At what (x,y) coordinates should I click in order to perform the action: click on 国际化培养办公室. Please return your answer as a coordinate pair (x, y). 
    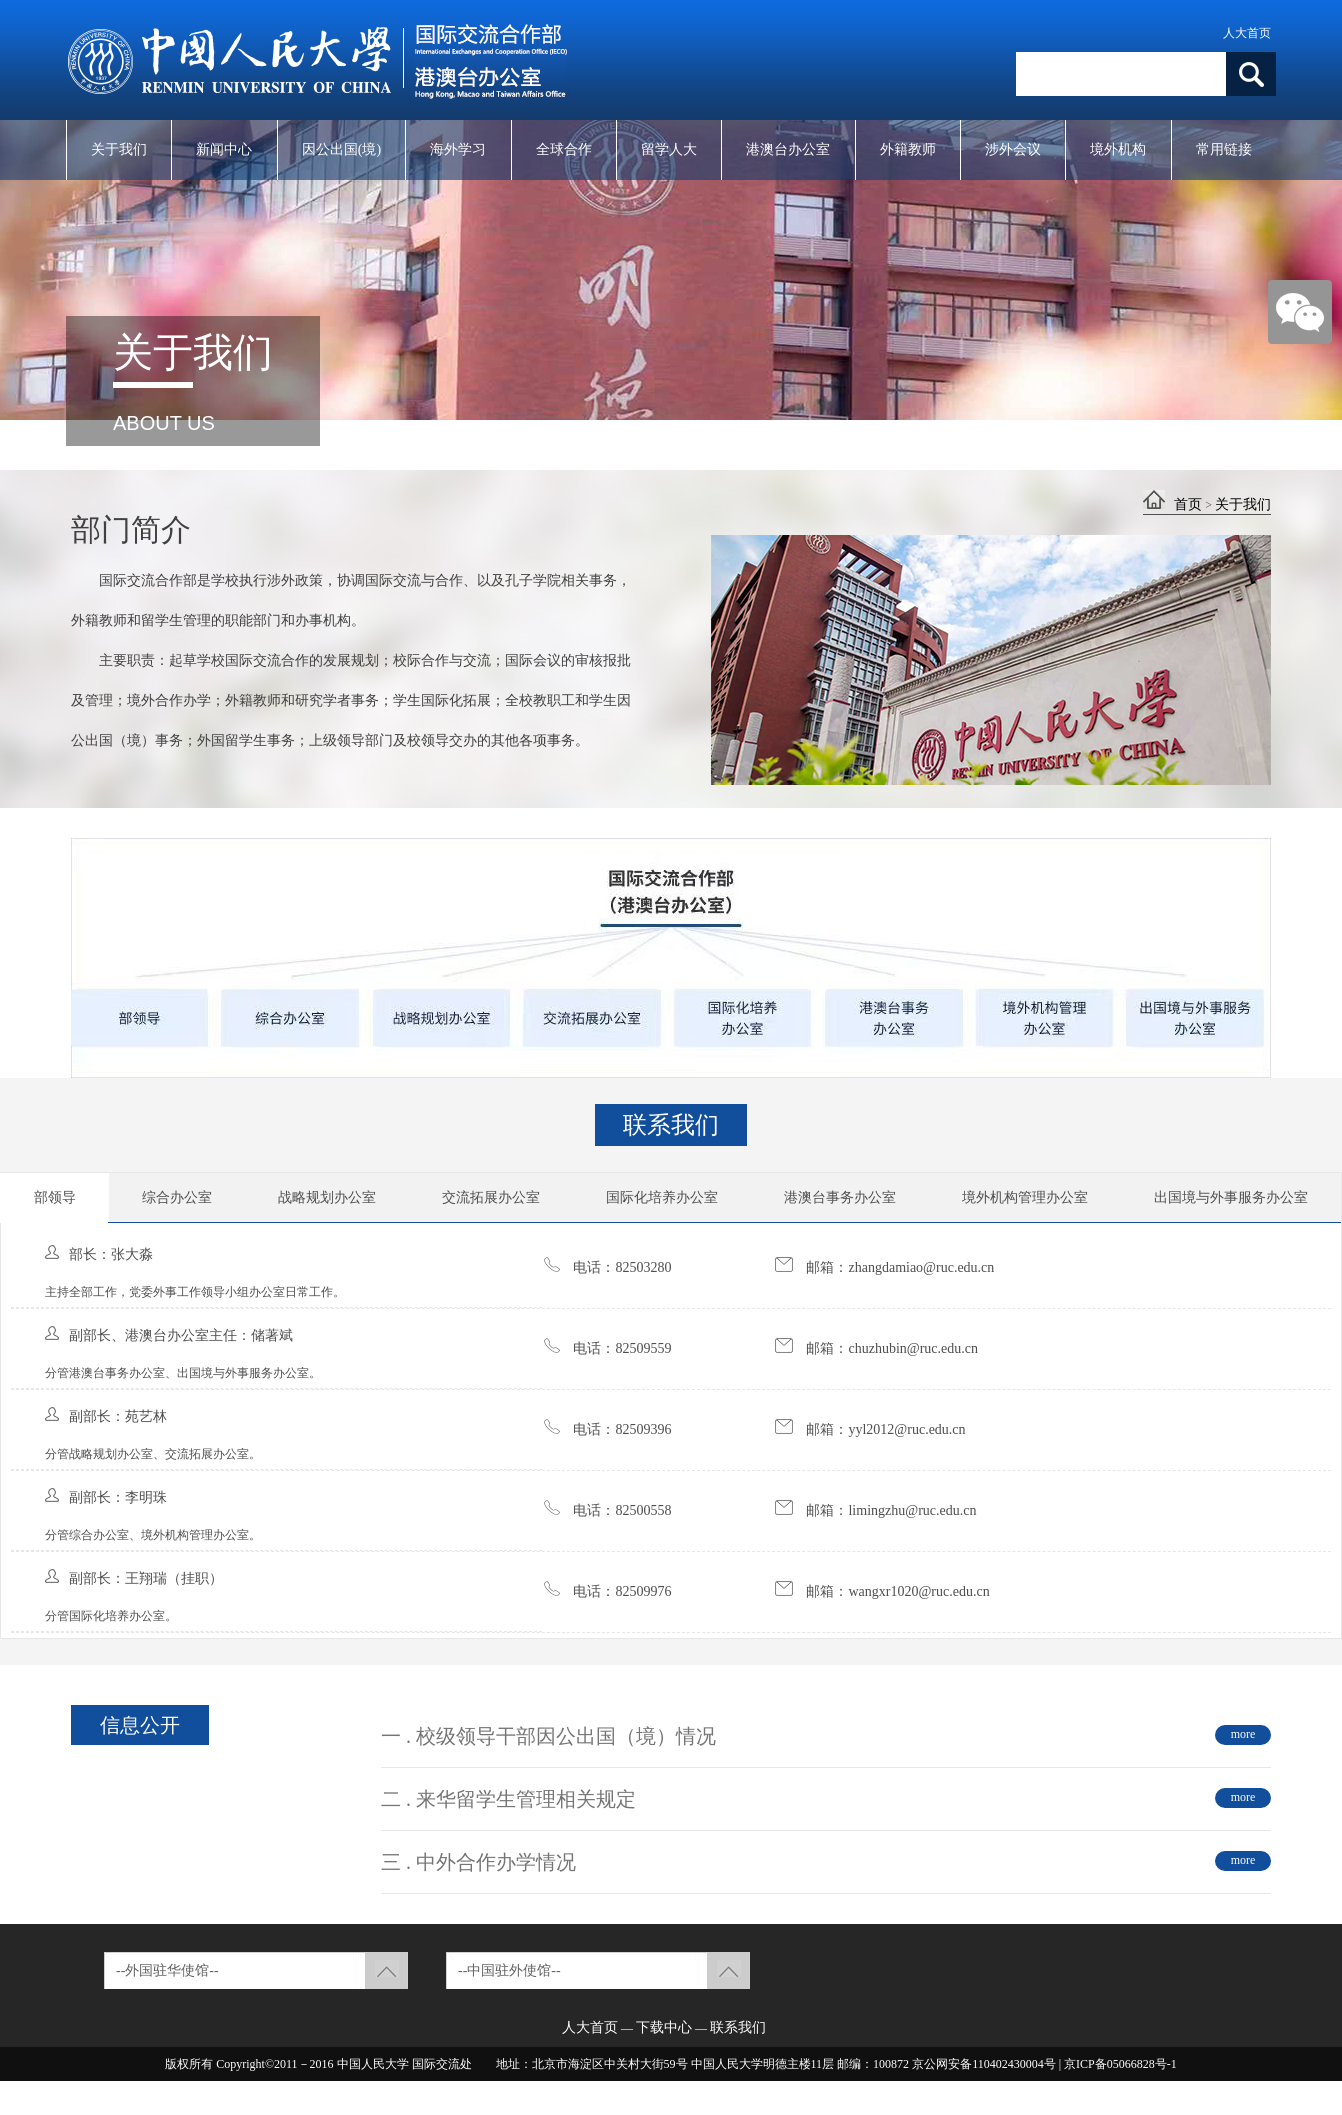
    Looking at the image, I should click on (662, 1197).